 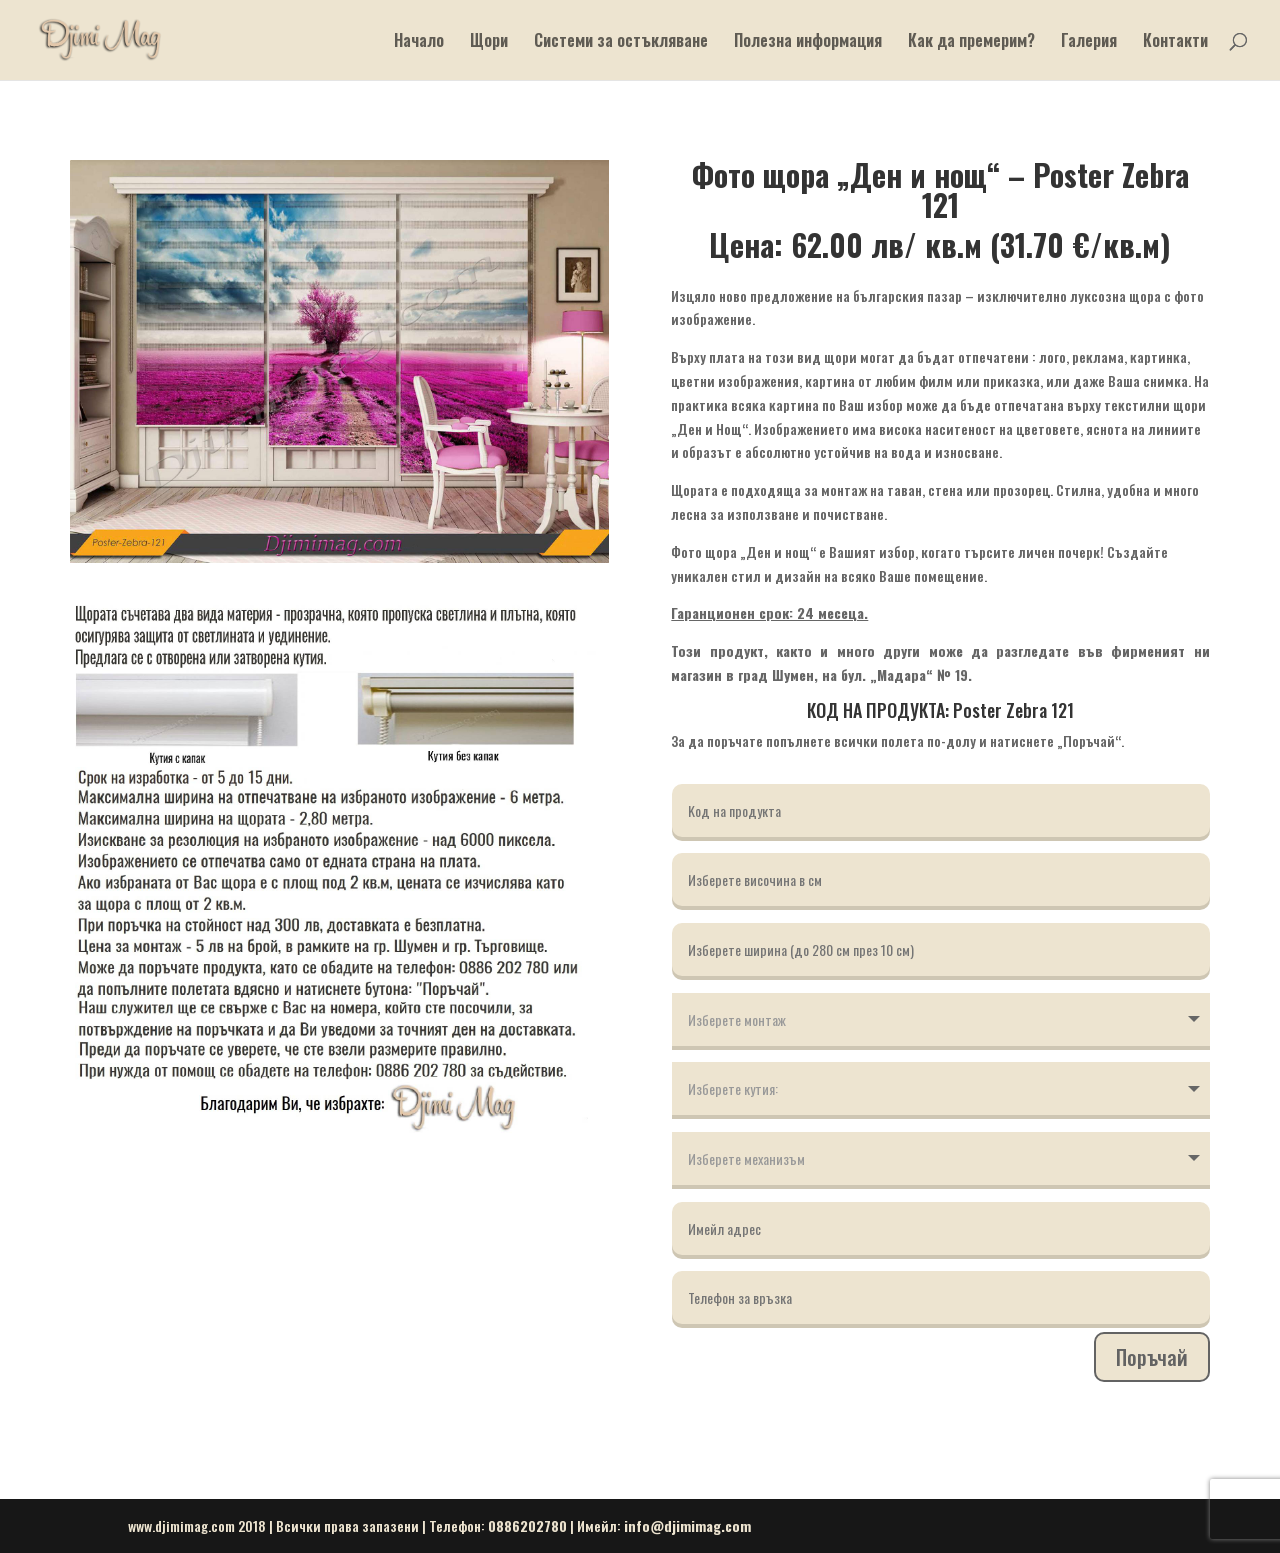 I want to click on Системи за остъкляване, so click(x=621, y=42).